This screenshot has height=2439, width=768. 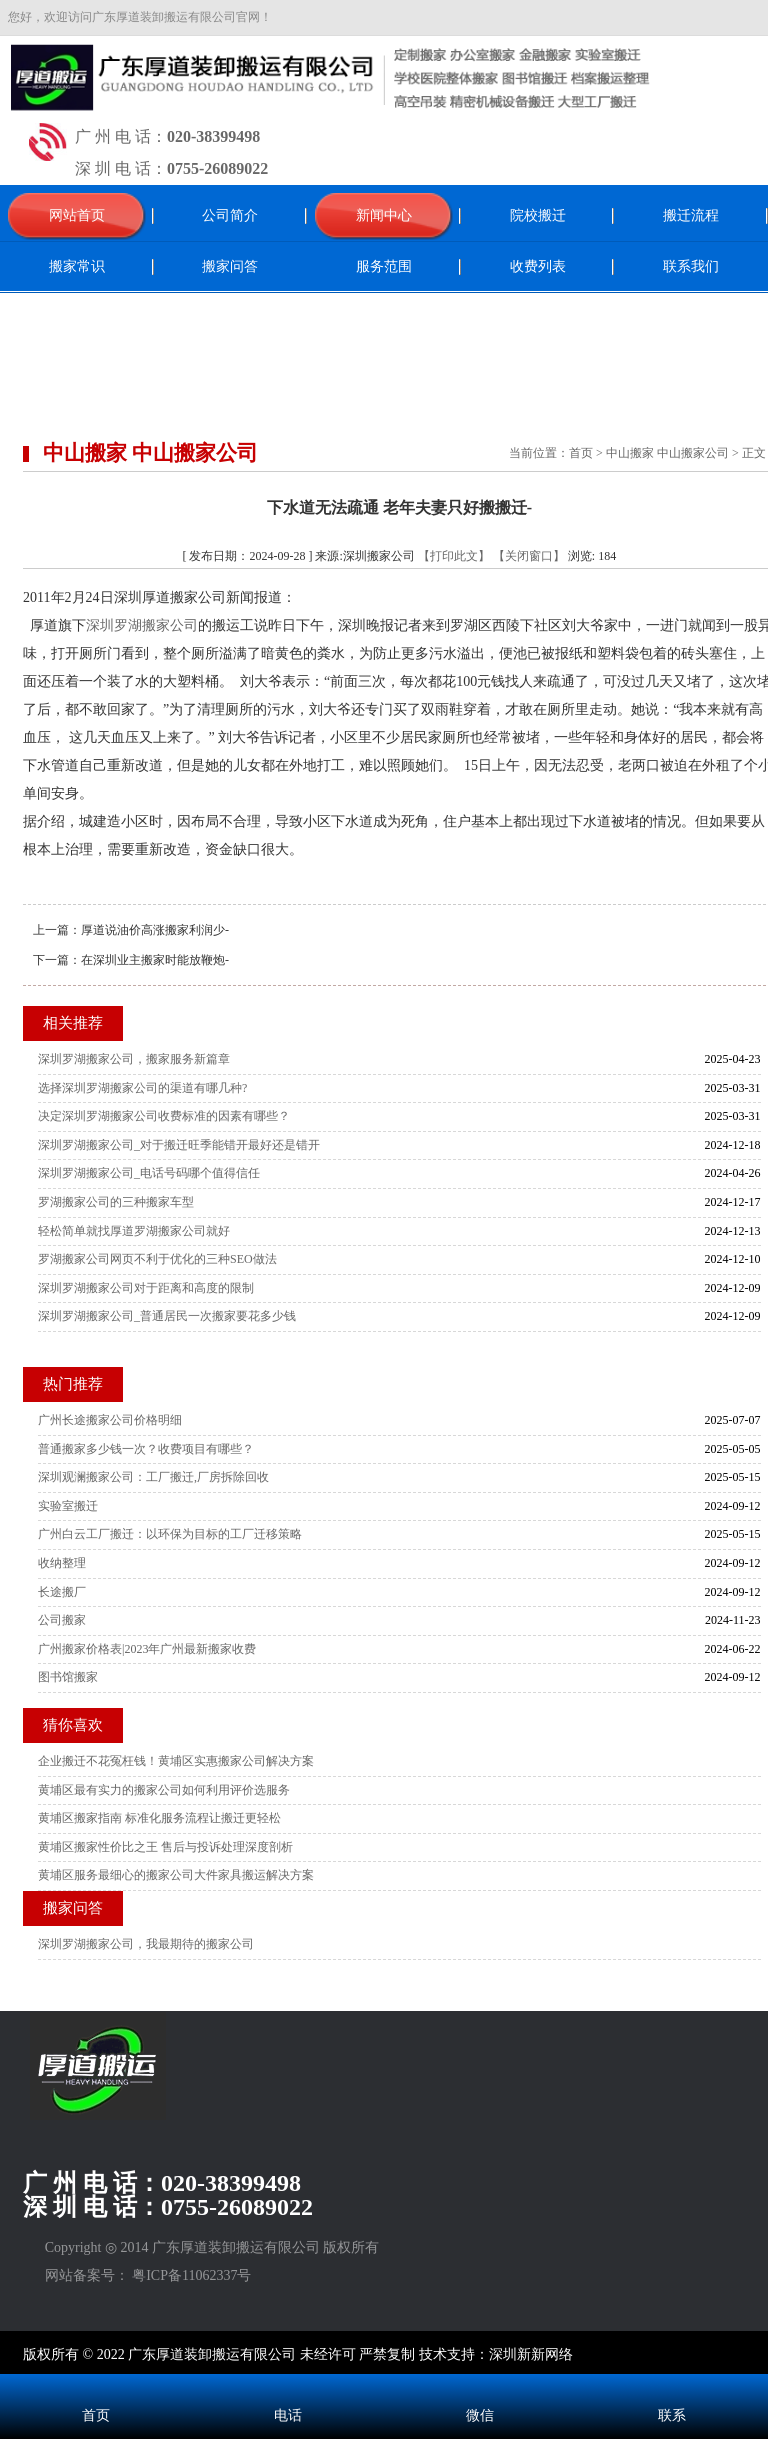 What do you see at coordinates (155, 960) in the screenshot?
I see `在深圳业主搬家时能放鞭炮-` at bounding box center [155, 960].